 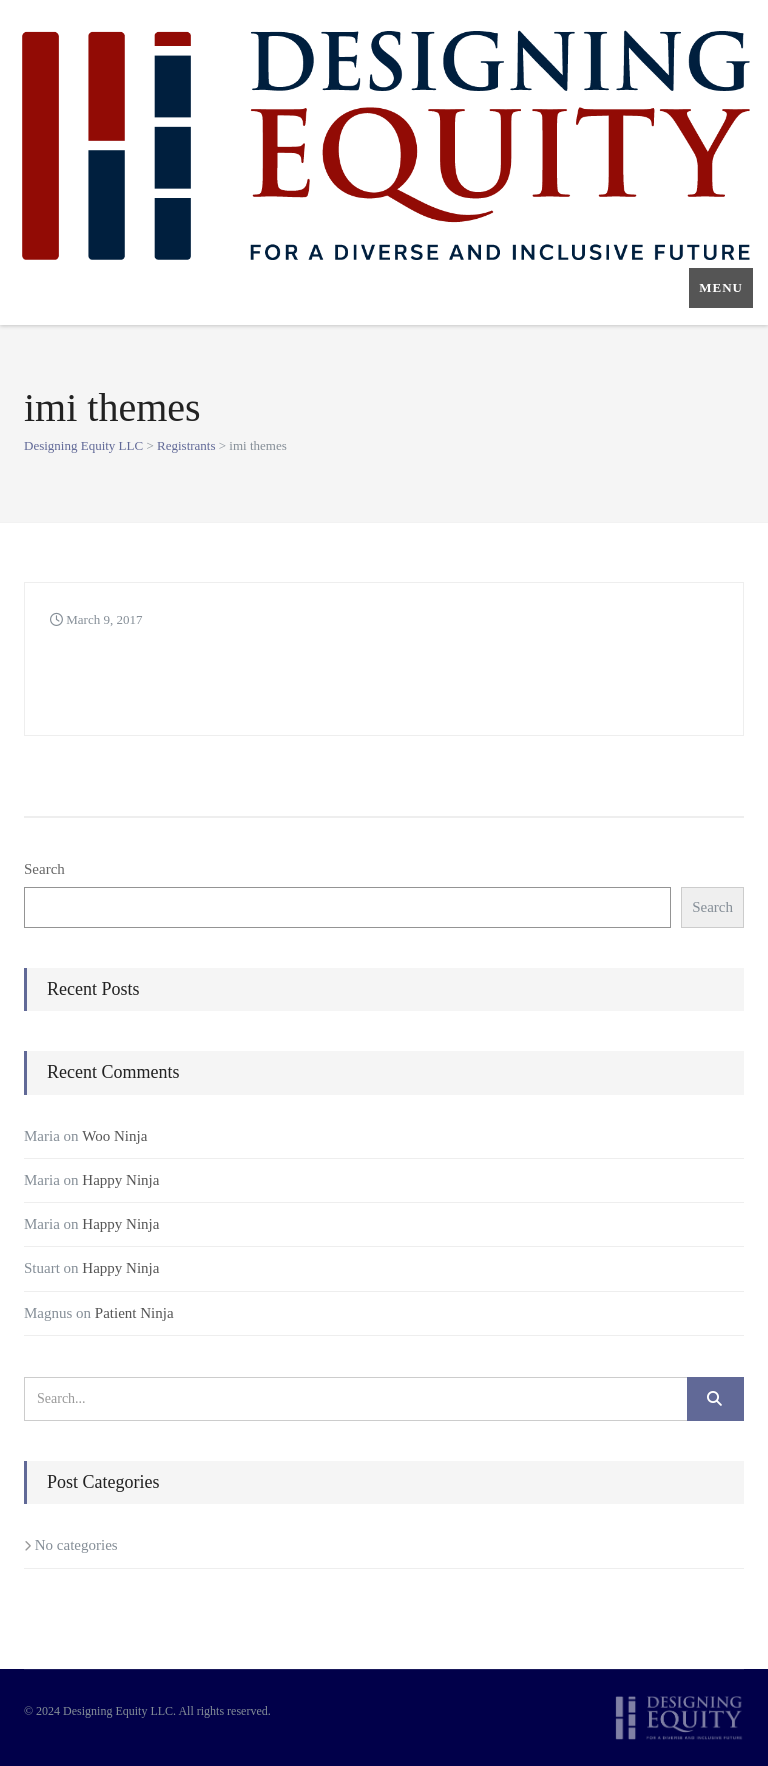 I want to click on Patient Ninja, so click(x=134, y=1313).